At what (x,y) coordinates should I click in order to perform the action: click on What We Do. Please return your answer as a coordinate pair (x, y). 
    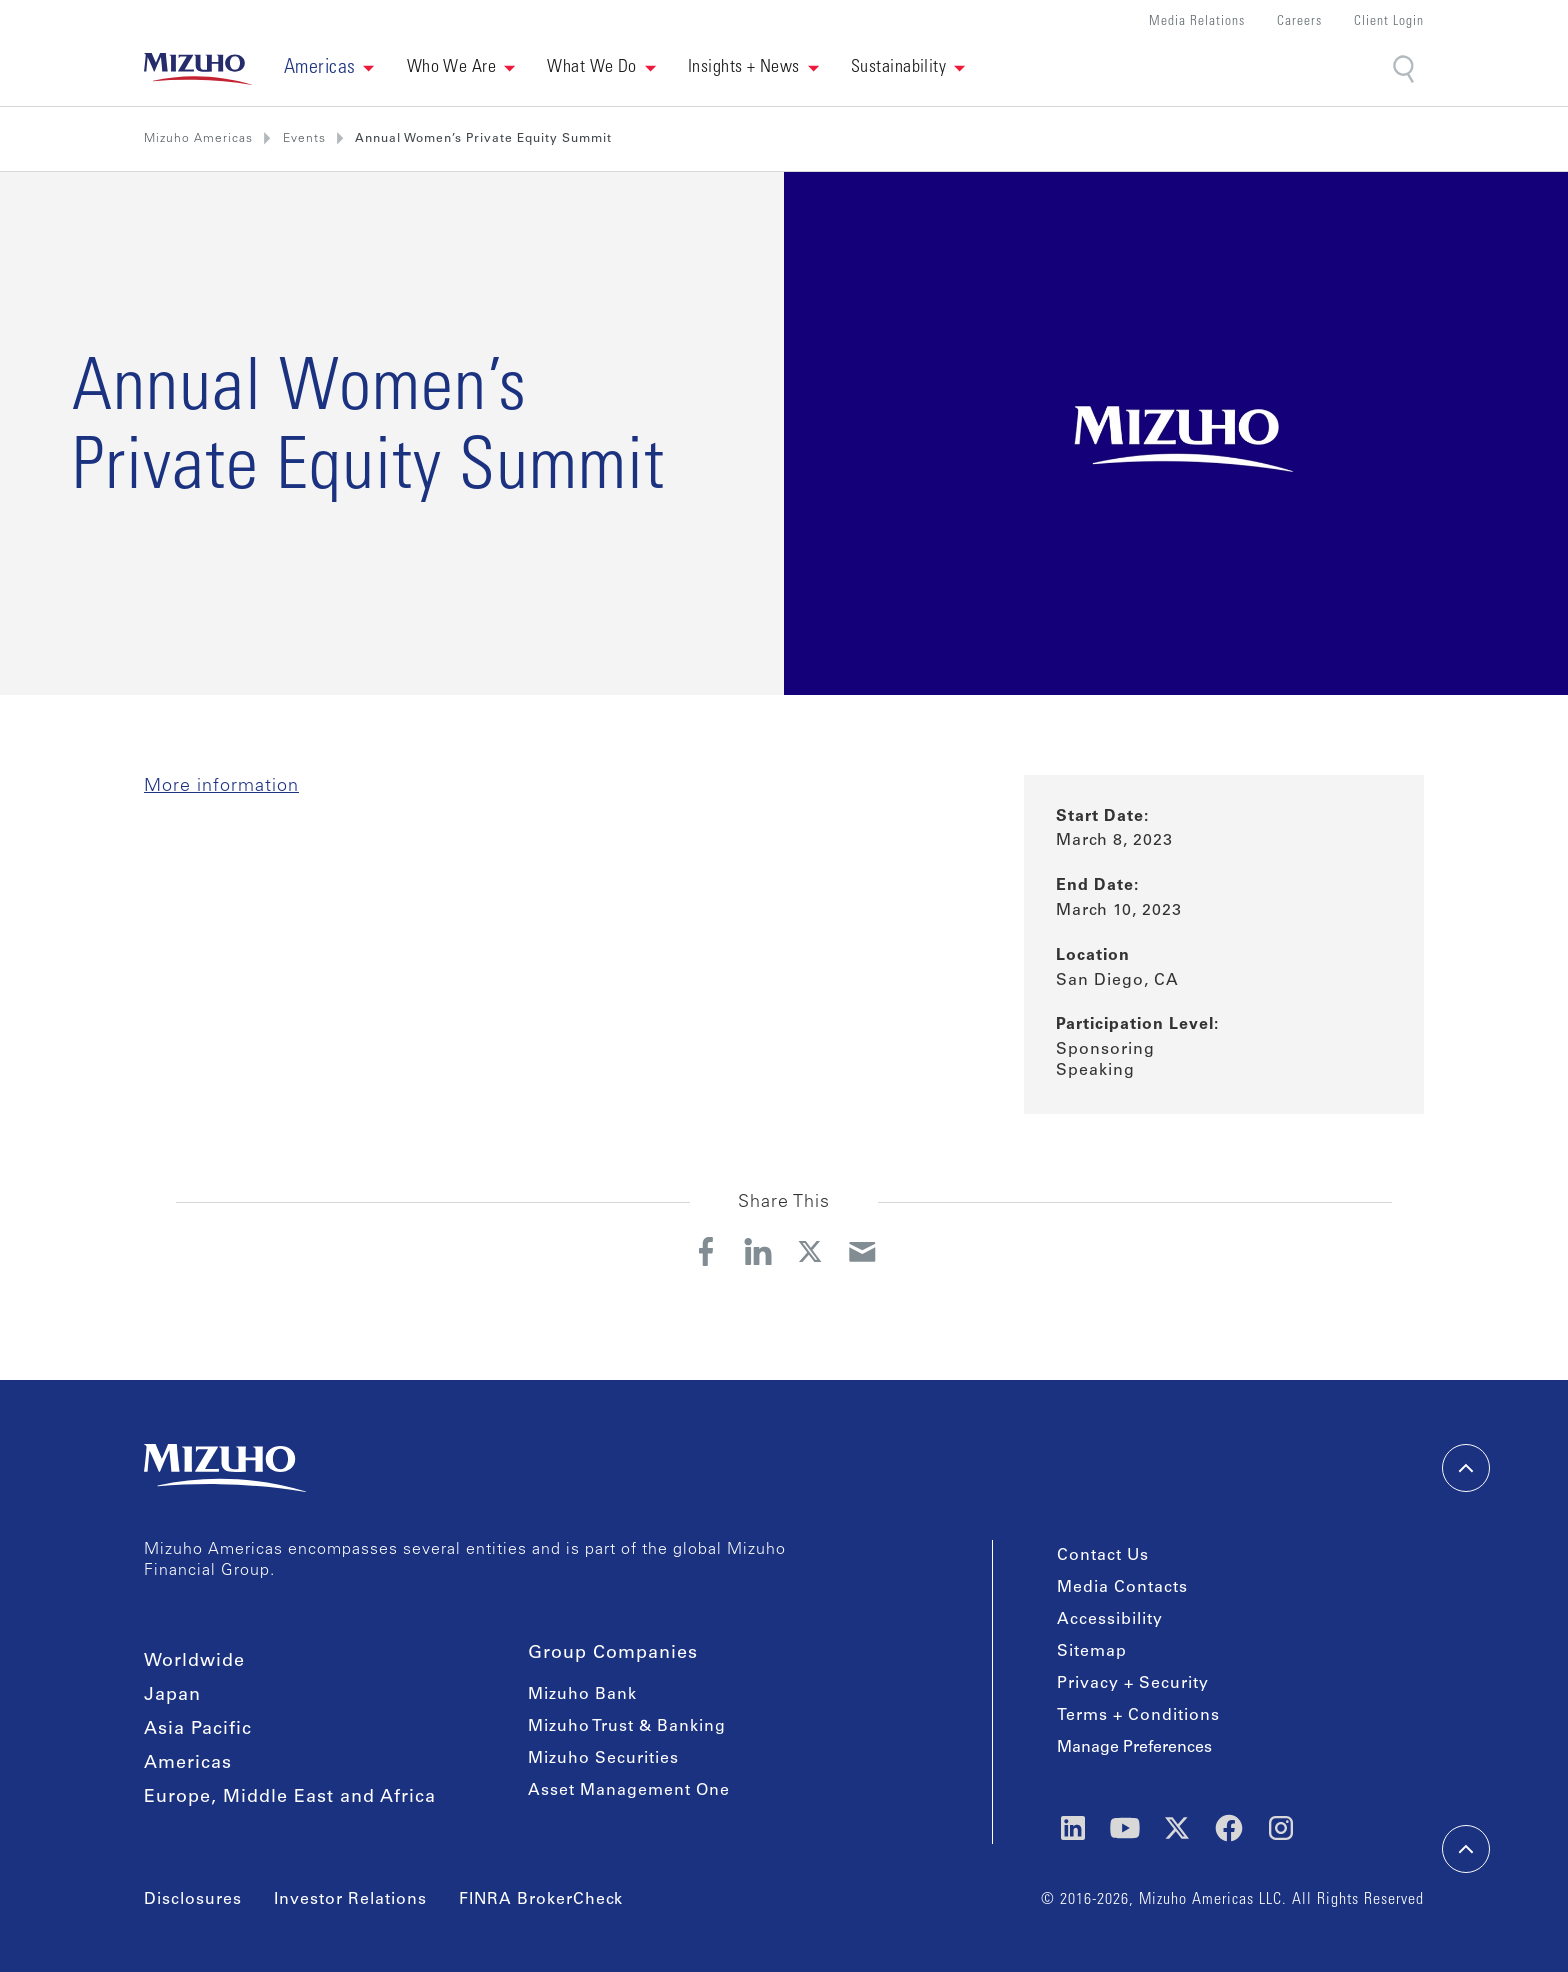
    Looking at the image, I should click on (592, 68).